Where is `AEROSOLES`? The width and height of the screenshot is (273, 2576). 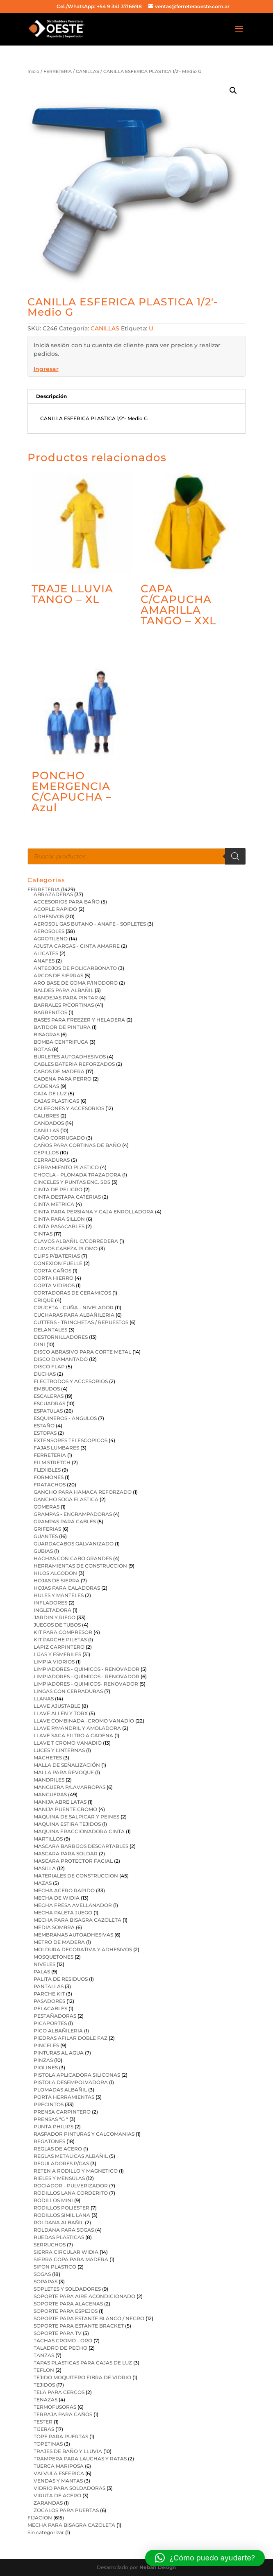 AEROSOLES is located at coordinates (49, 931).